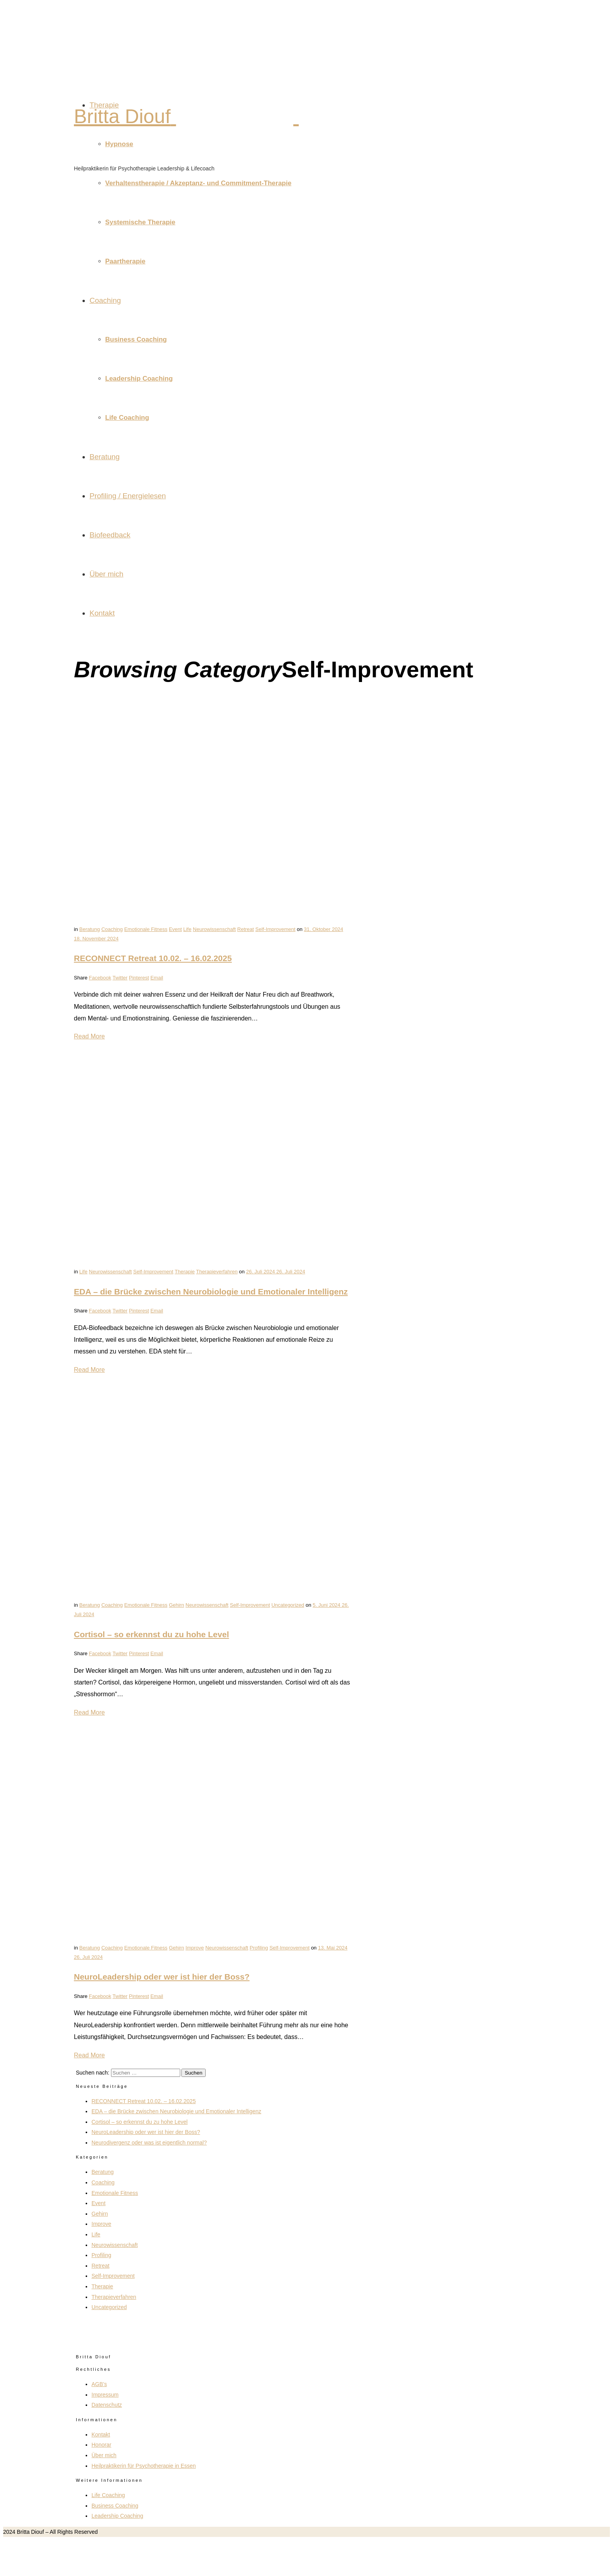 Image resolution: width=613 pixels, height=2576 pixels. What do you see at coordinates (128, 496) in the screenshot?
I see `Profiling / Energielesen` at bounding box center [128, 496].